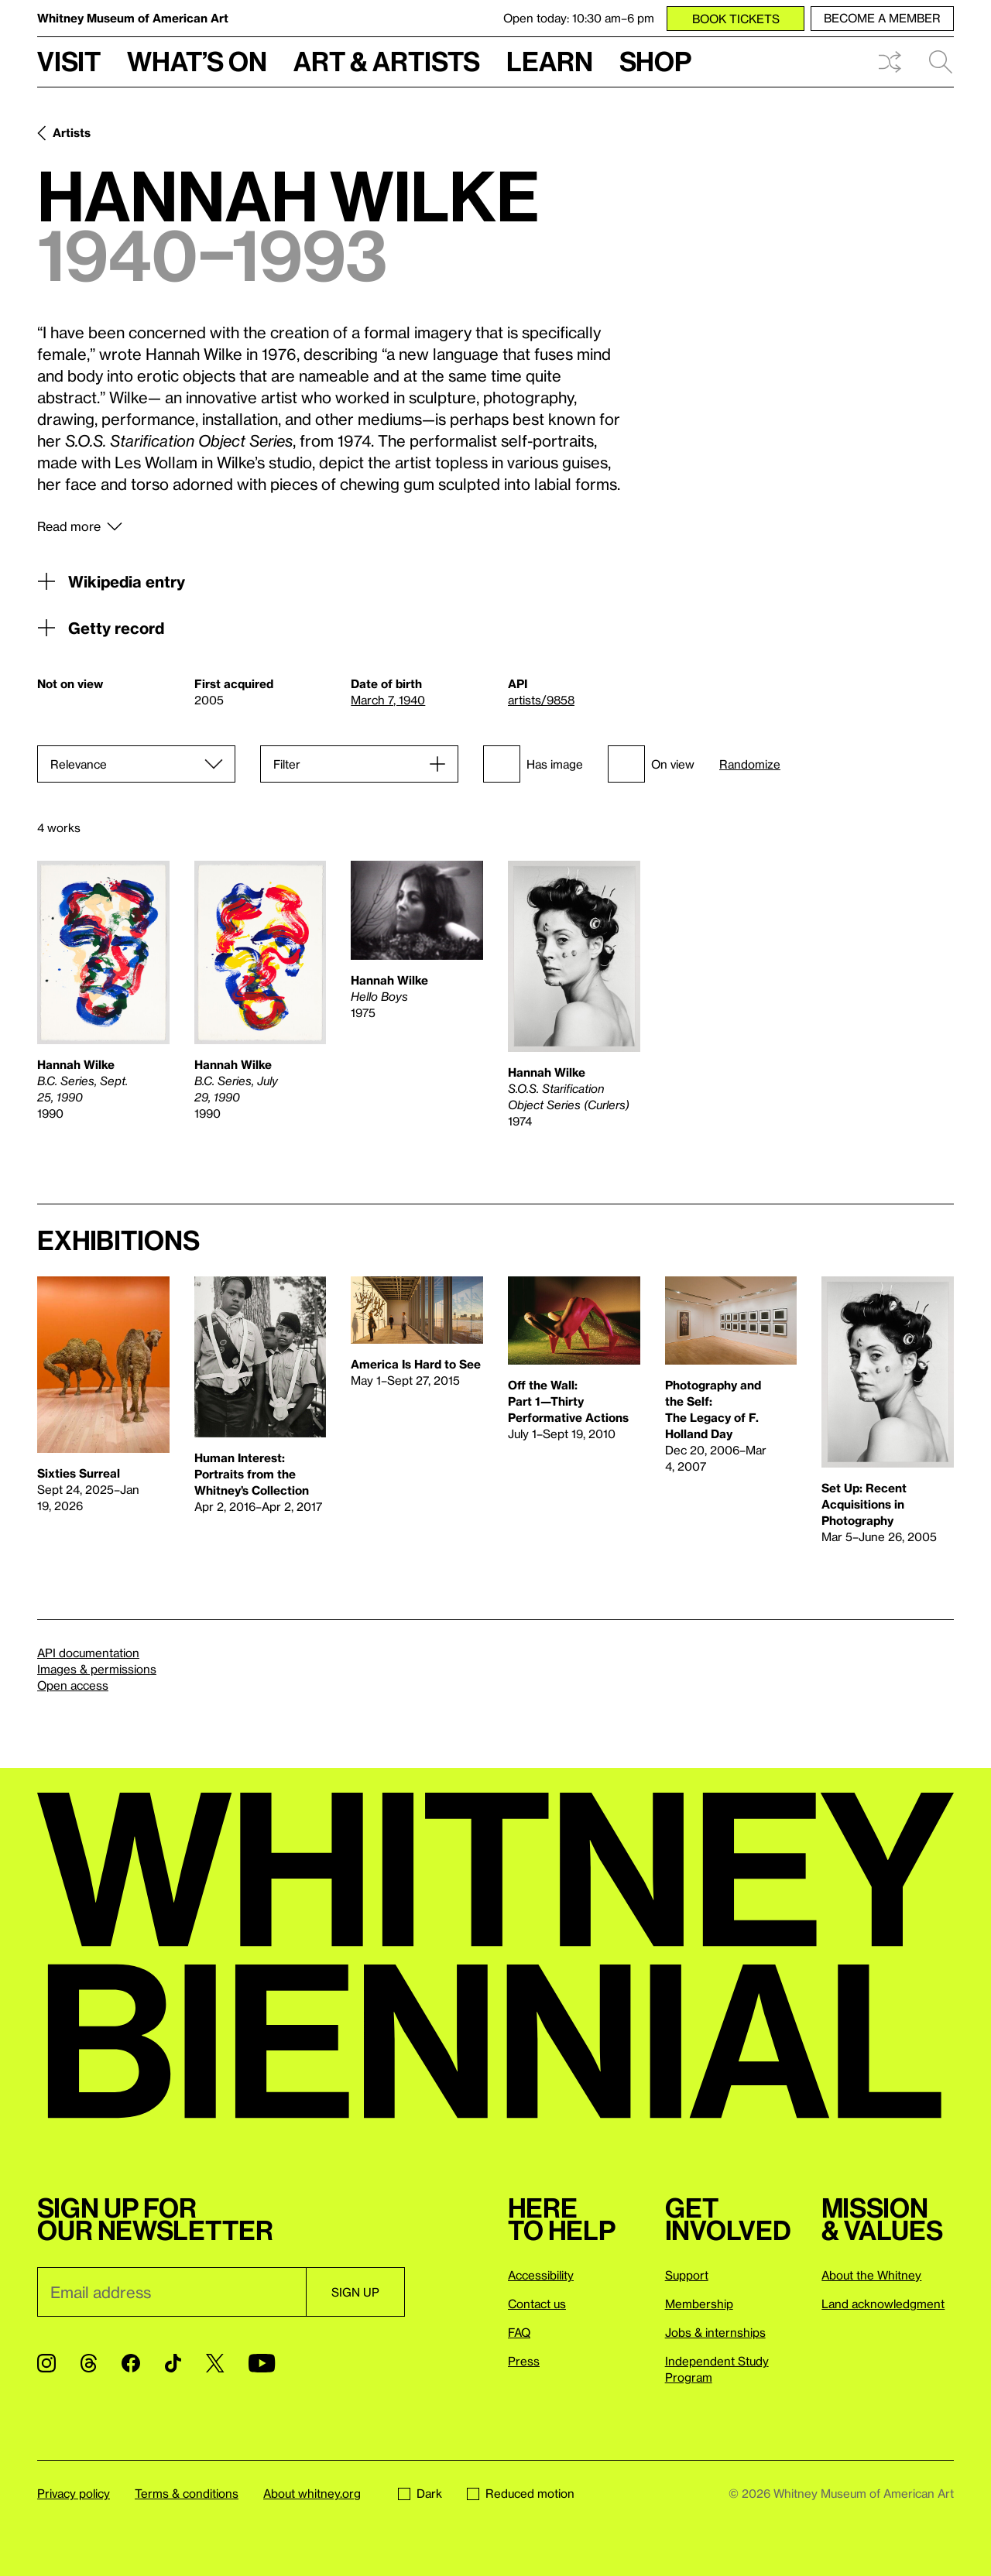  I want to click on Open access, so click(72, 1685).